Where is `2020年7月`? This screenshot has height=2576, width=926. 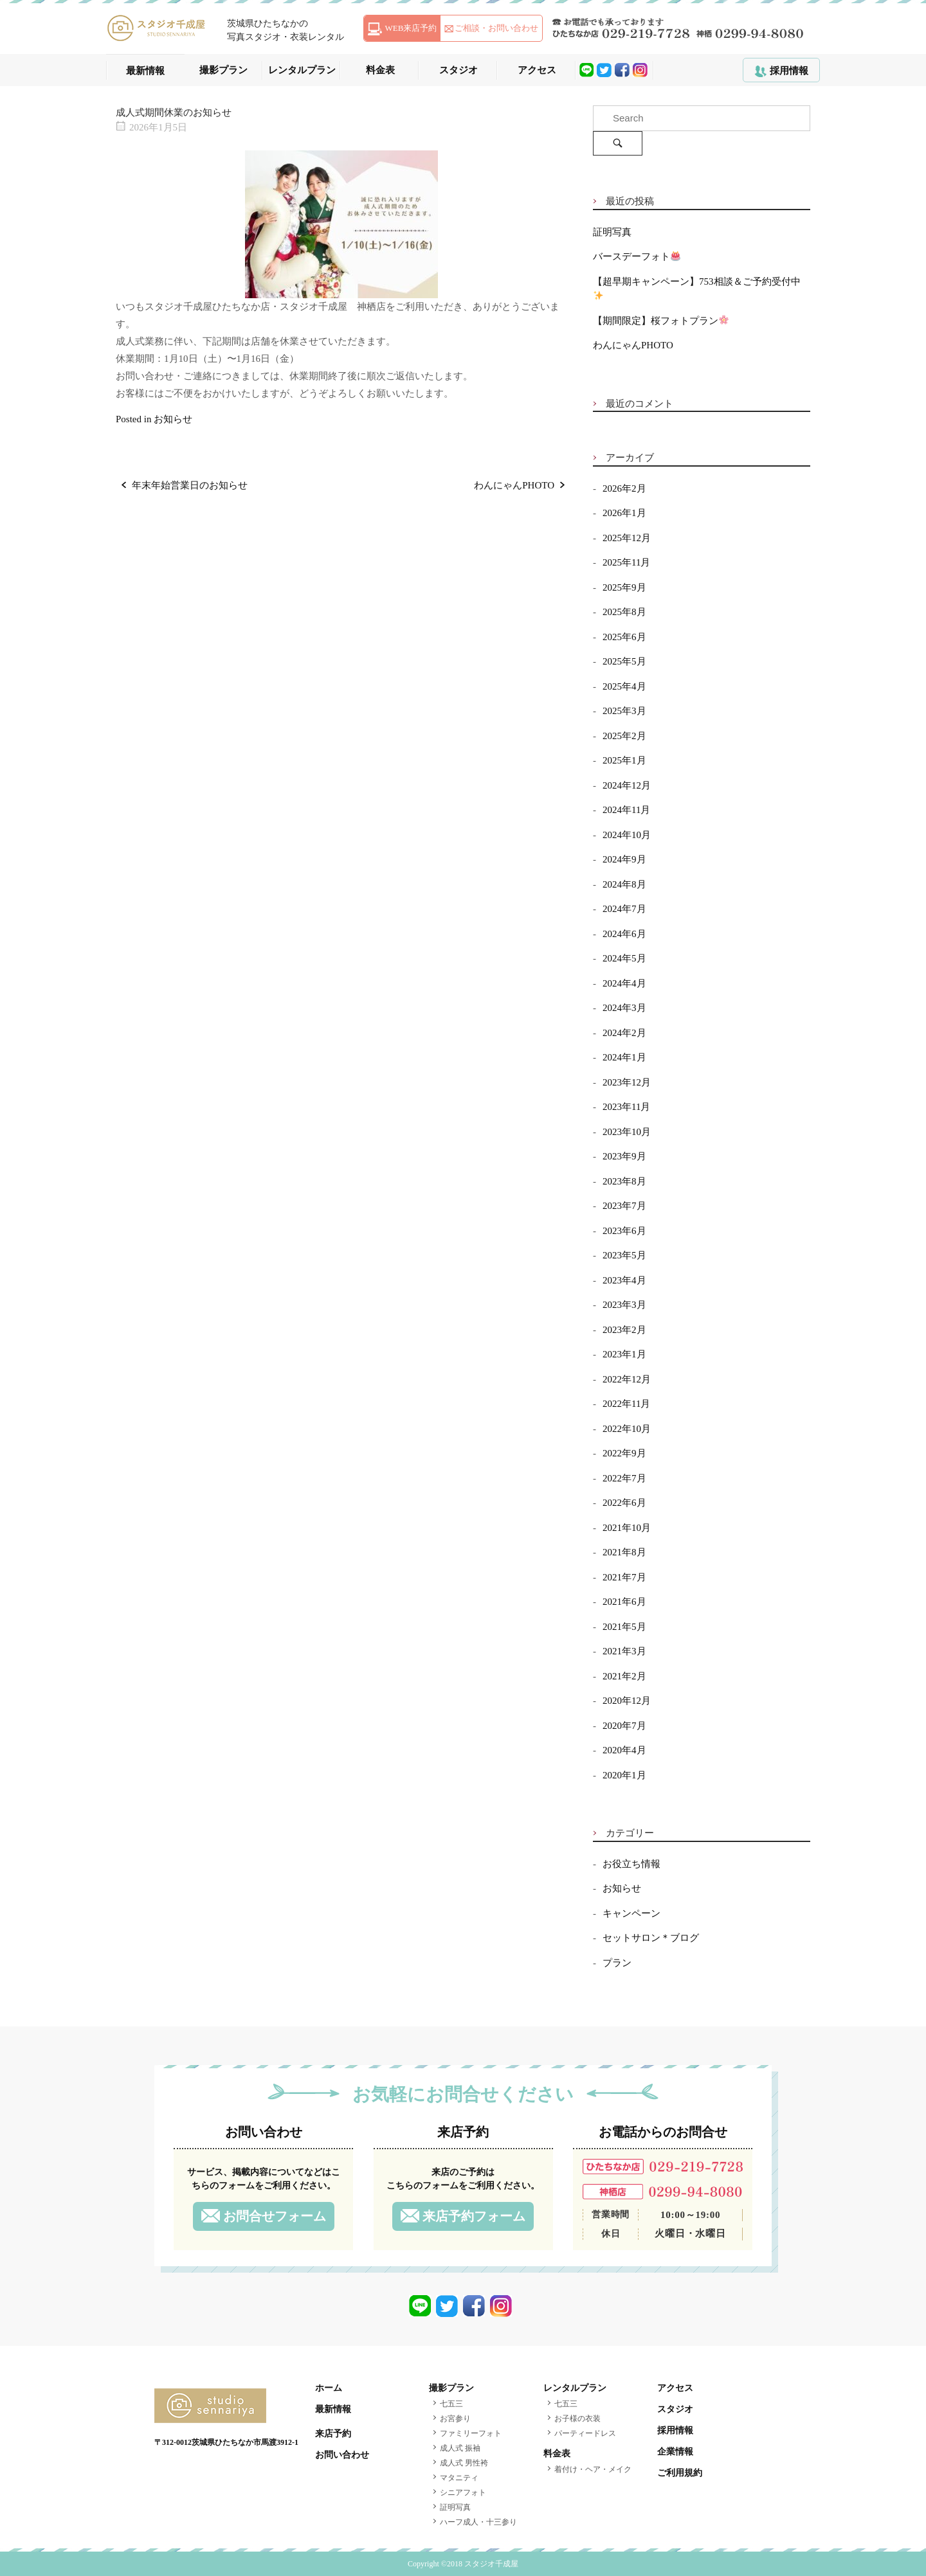 2020年7月 is located at coordinates (624, 1726).